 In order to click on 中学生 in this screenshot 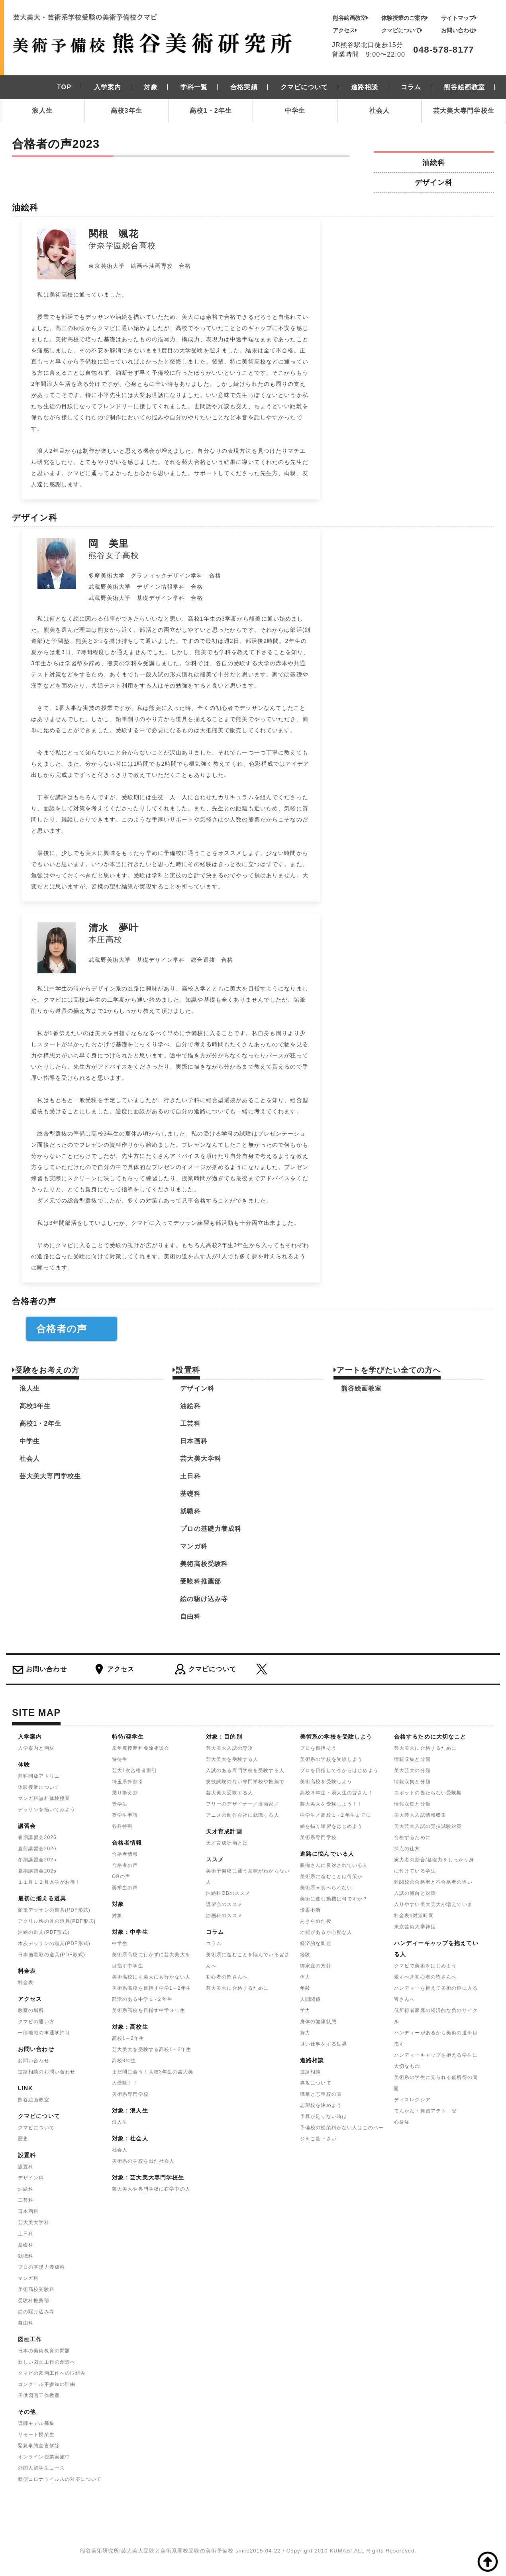, I will do `click(295, 110)`.